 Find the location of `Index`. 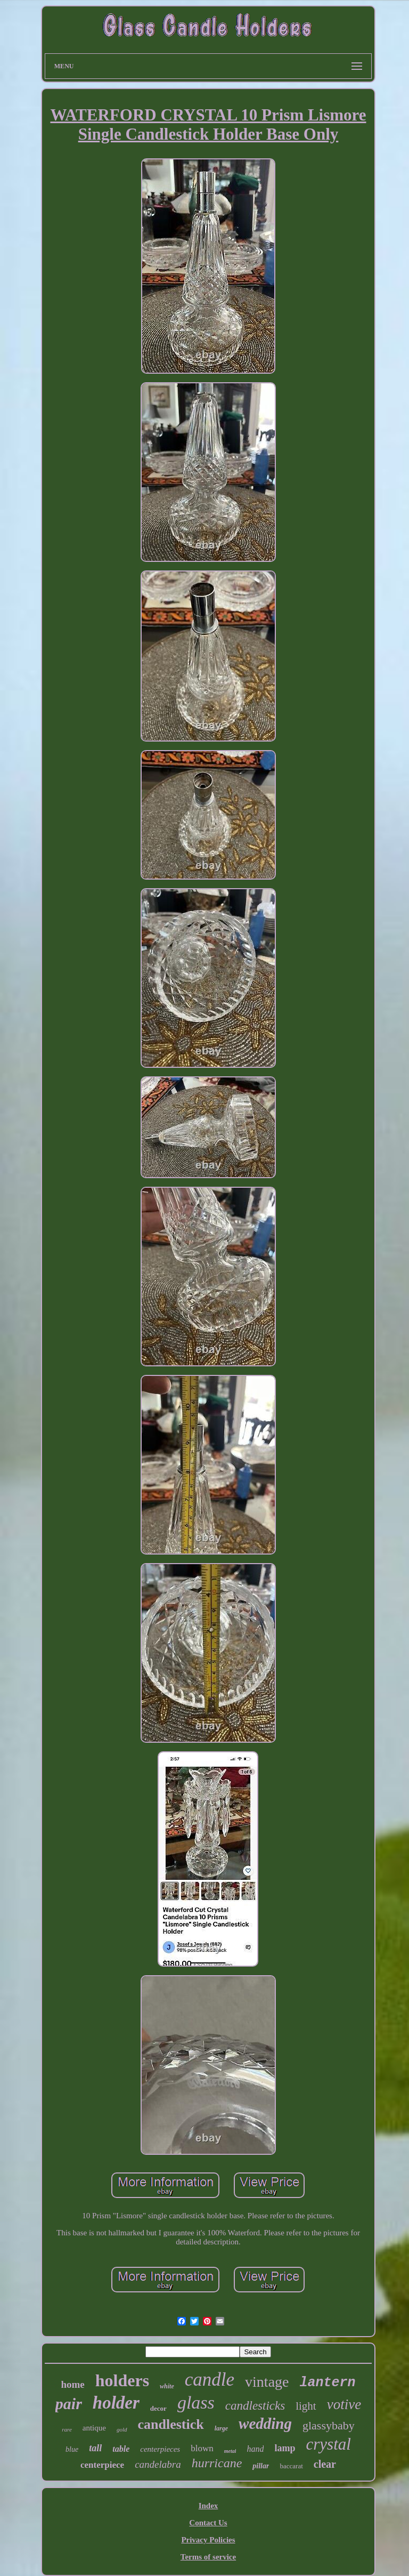

Index is located at coordinates (208, 2505).